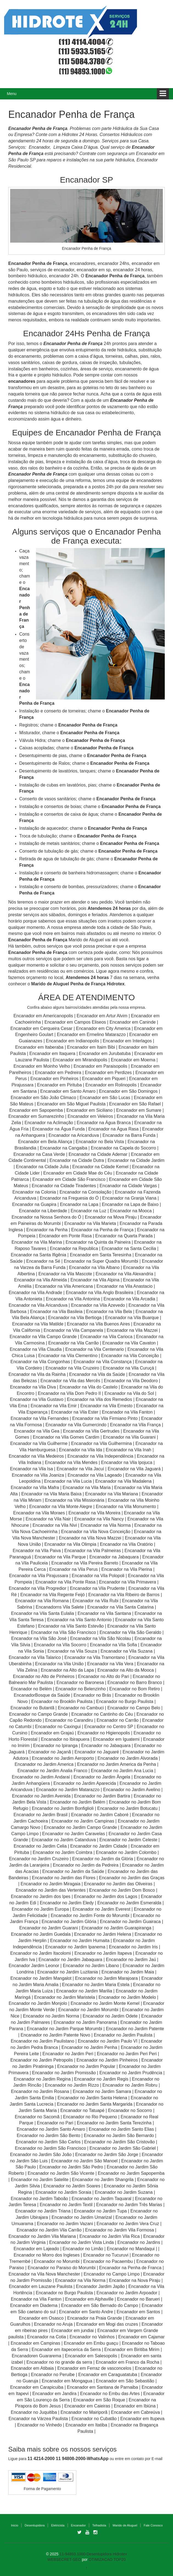  Describe the element at coordinates (42, 1613) in the screenshot. I see `Encanador na Vila Santa Eulalia` at that location.